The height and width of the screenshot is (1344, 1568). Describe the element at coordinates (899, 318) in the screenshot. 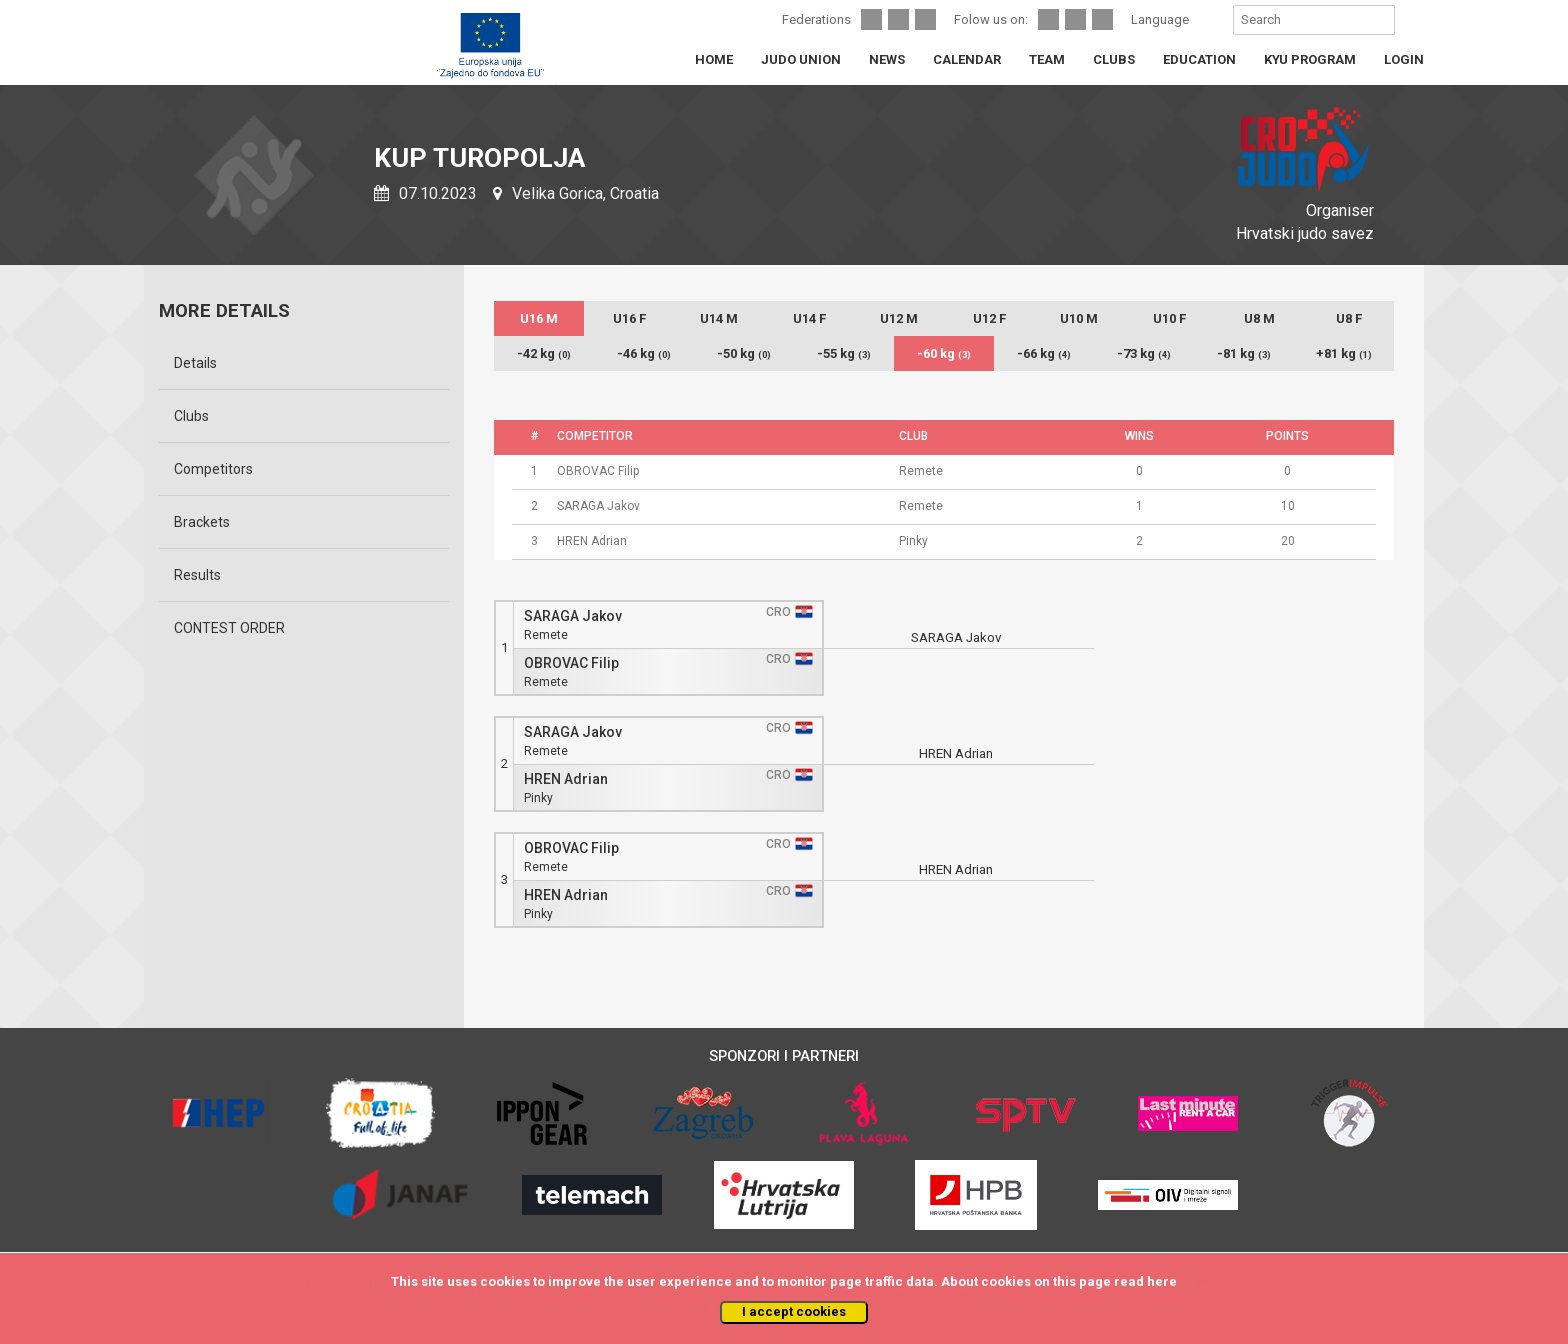

I see `U12 M` at that location.